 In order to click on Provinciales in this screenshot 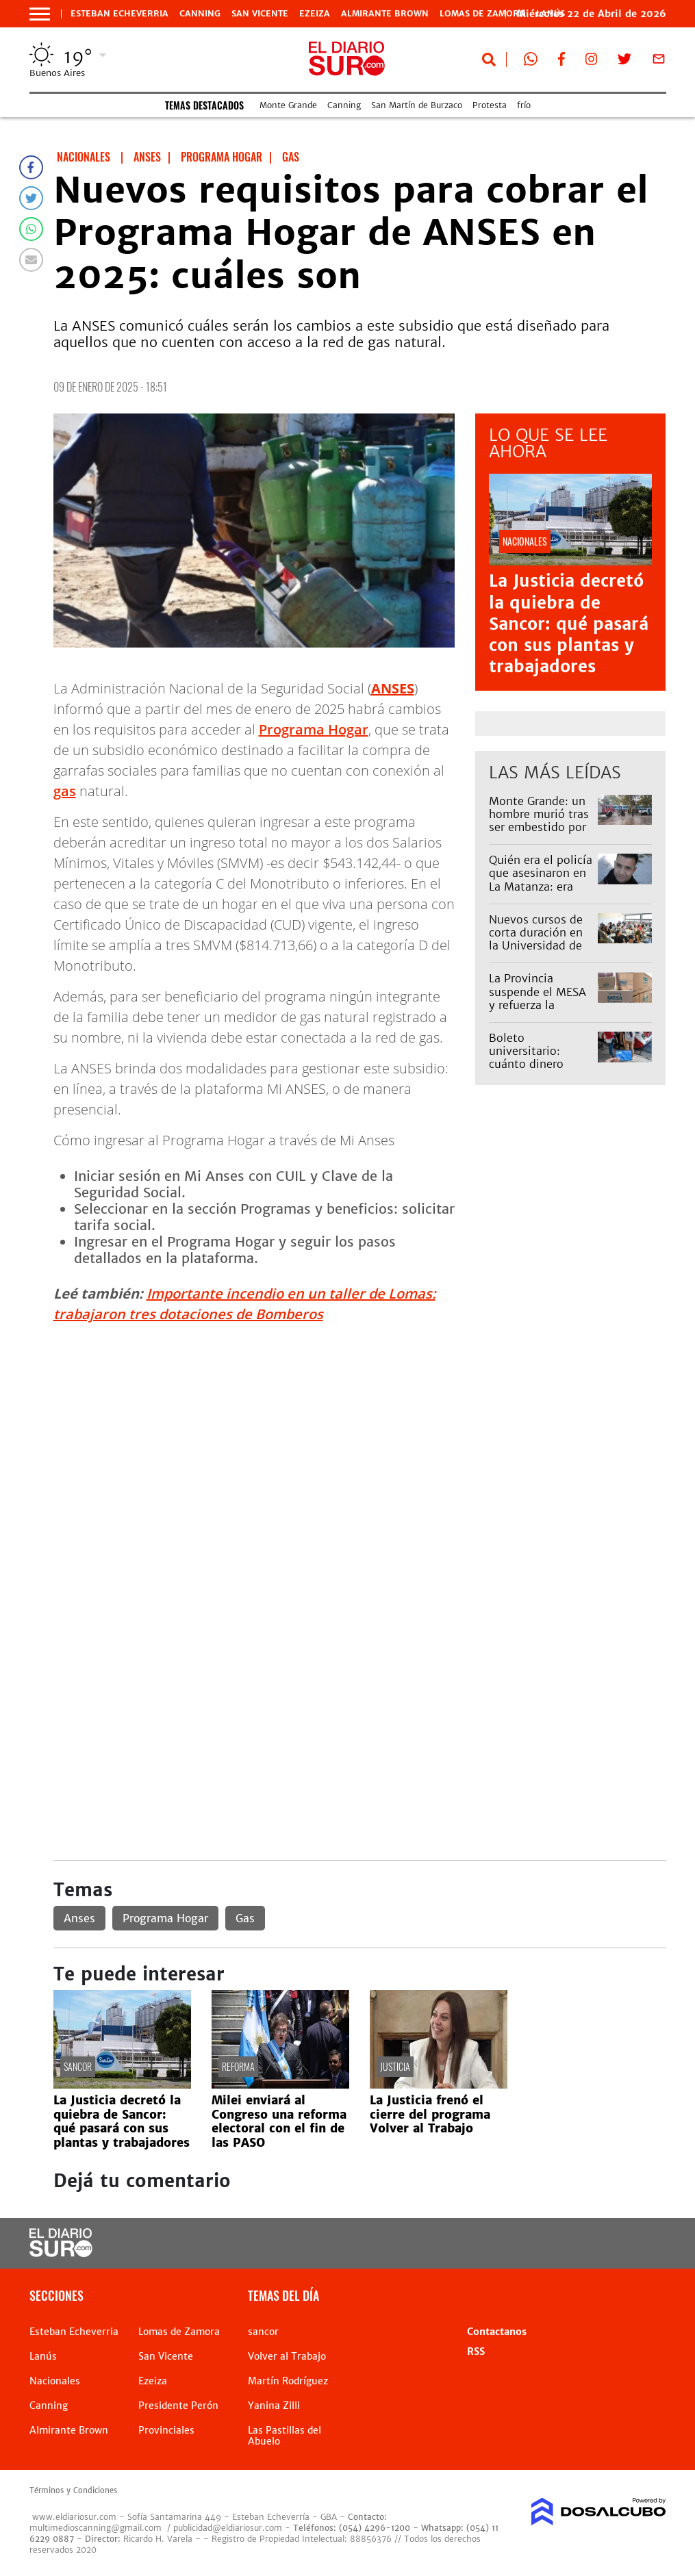, I will do `click(166, 2430)`.